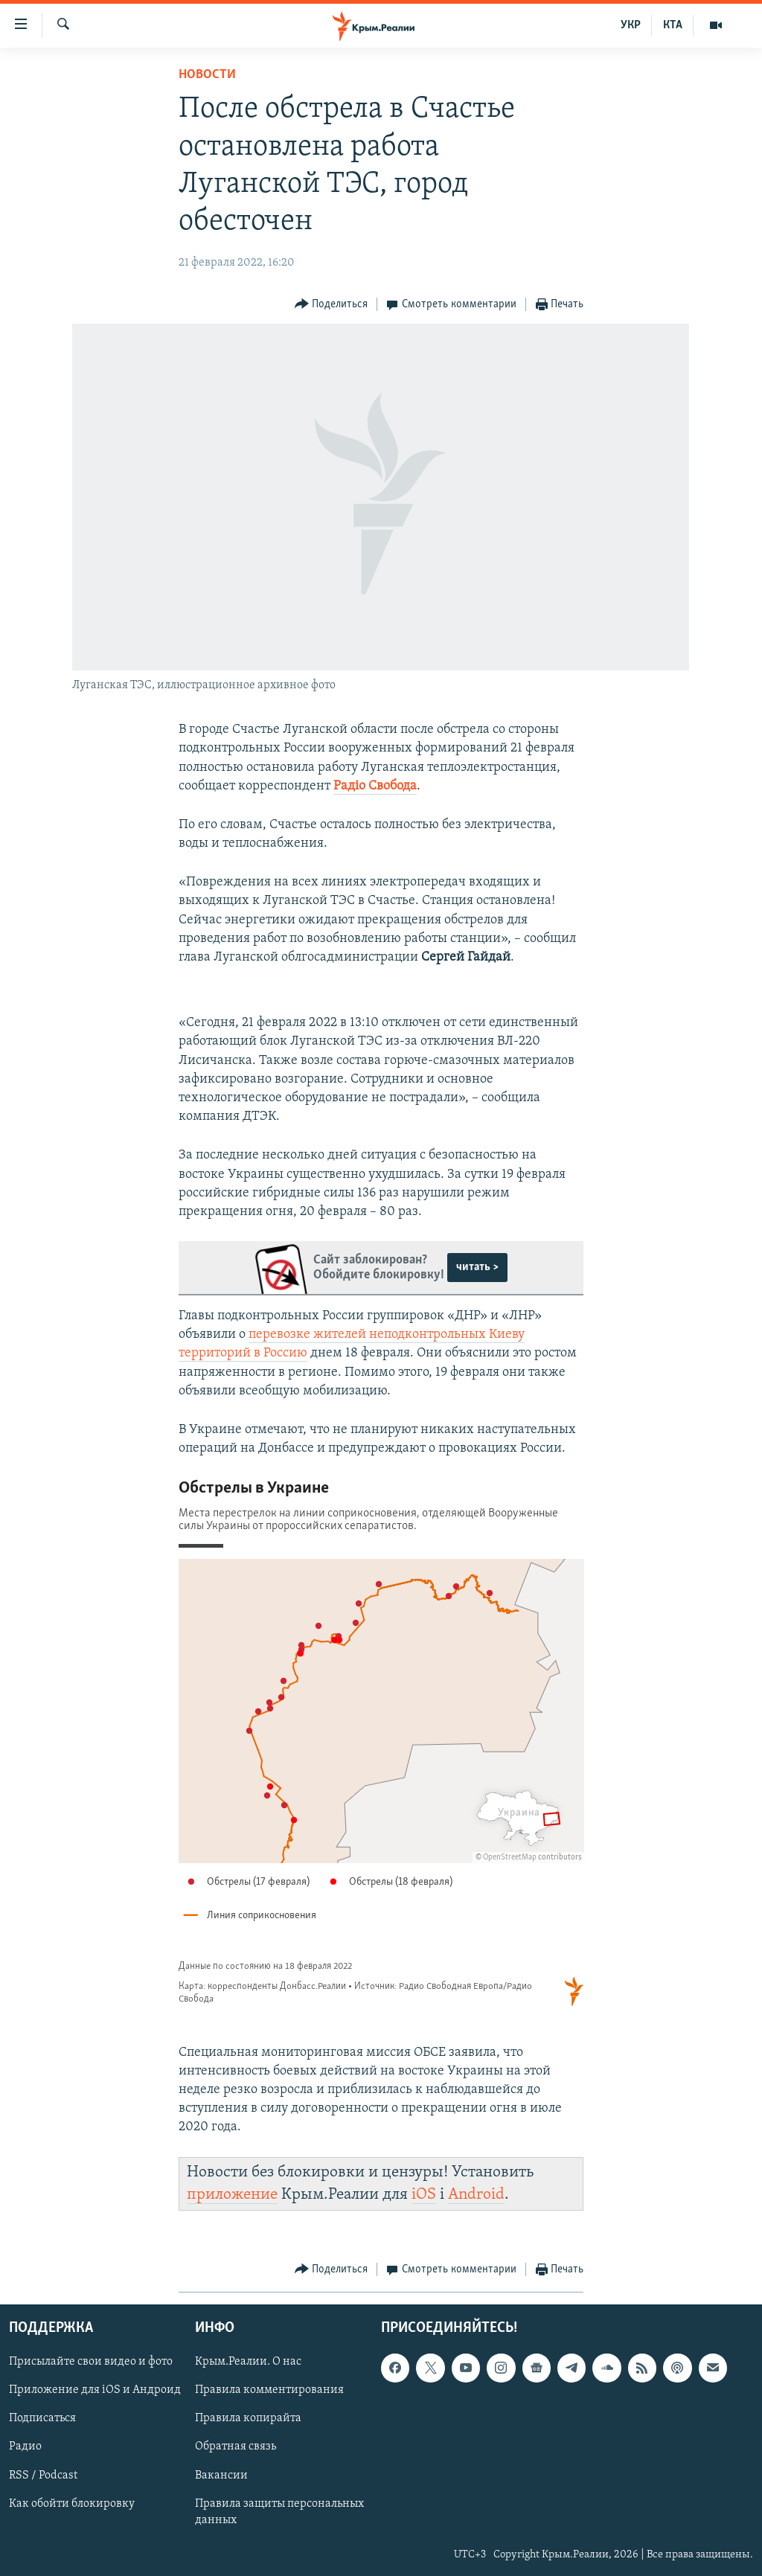  Describe the element at coordinates (207, 75) in the screenshot. I see `Новости` at that location.